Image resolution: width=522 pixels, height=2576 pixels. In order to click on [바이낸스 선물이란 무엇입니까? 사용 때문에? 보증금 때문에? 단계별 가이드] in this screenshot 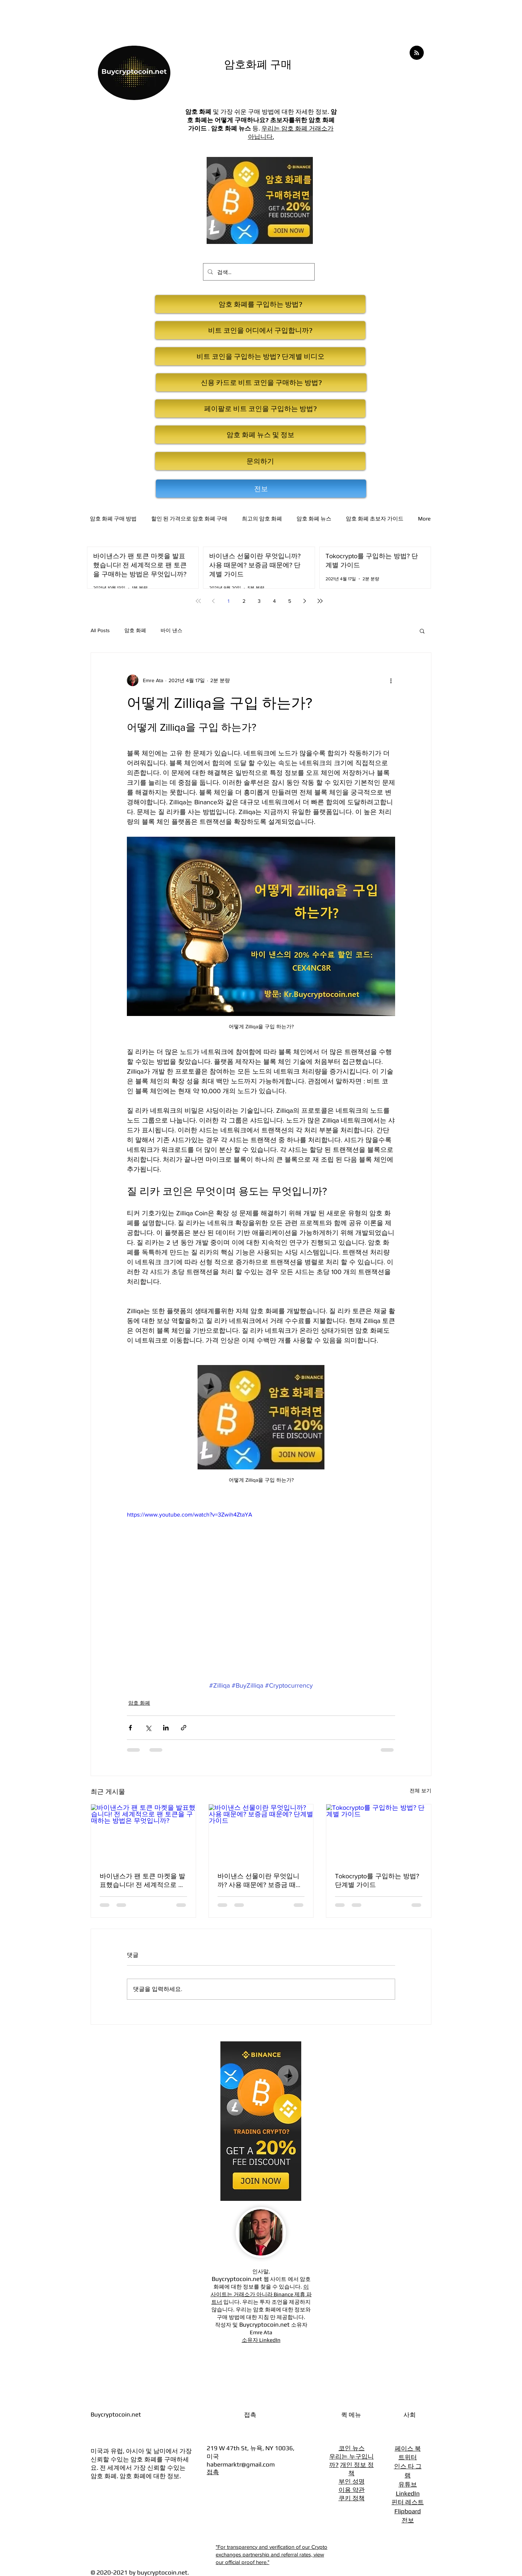, I will do `click(261, 1833)`.